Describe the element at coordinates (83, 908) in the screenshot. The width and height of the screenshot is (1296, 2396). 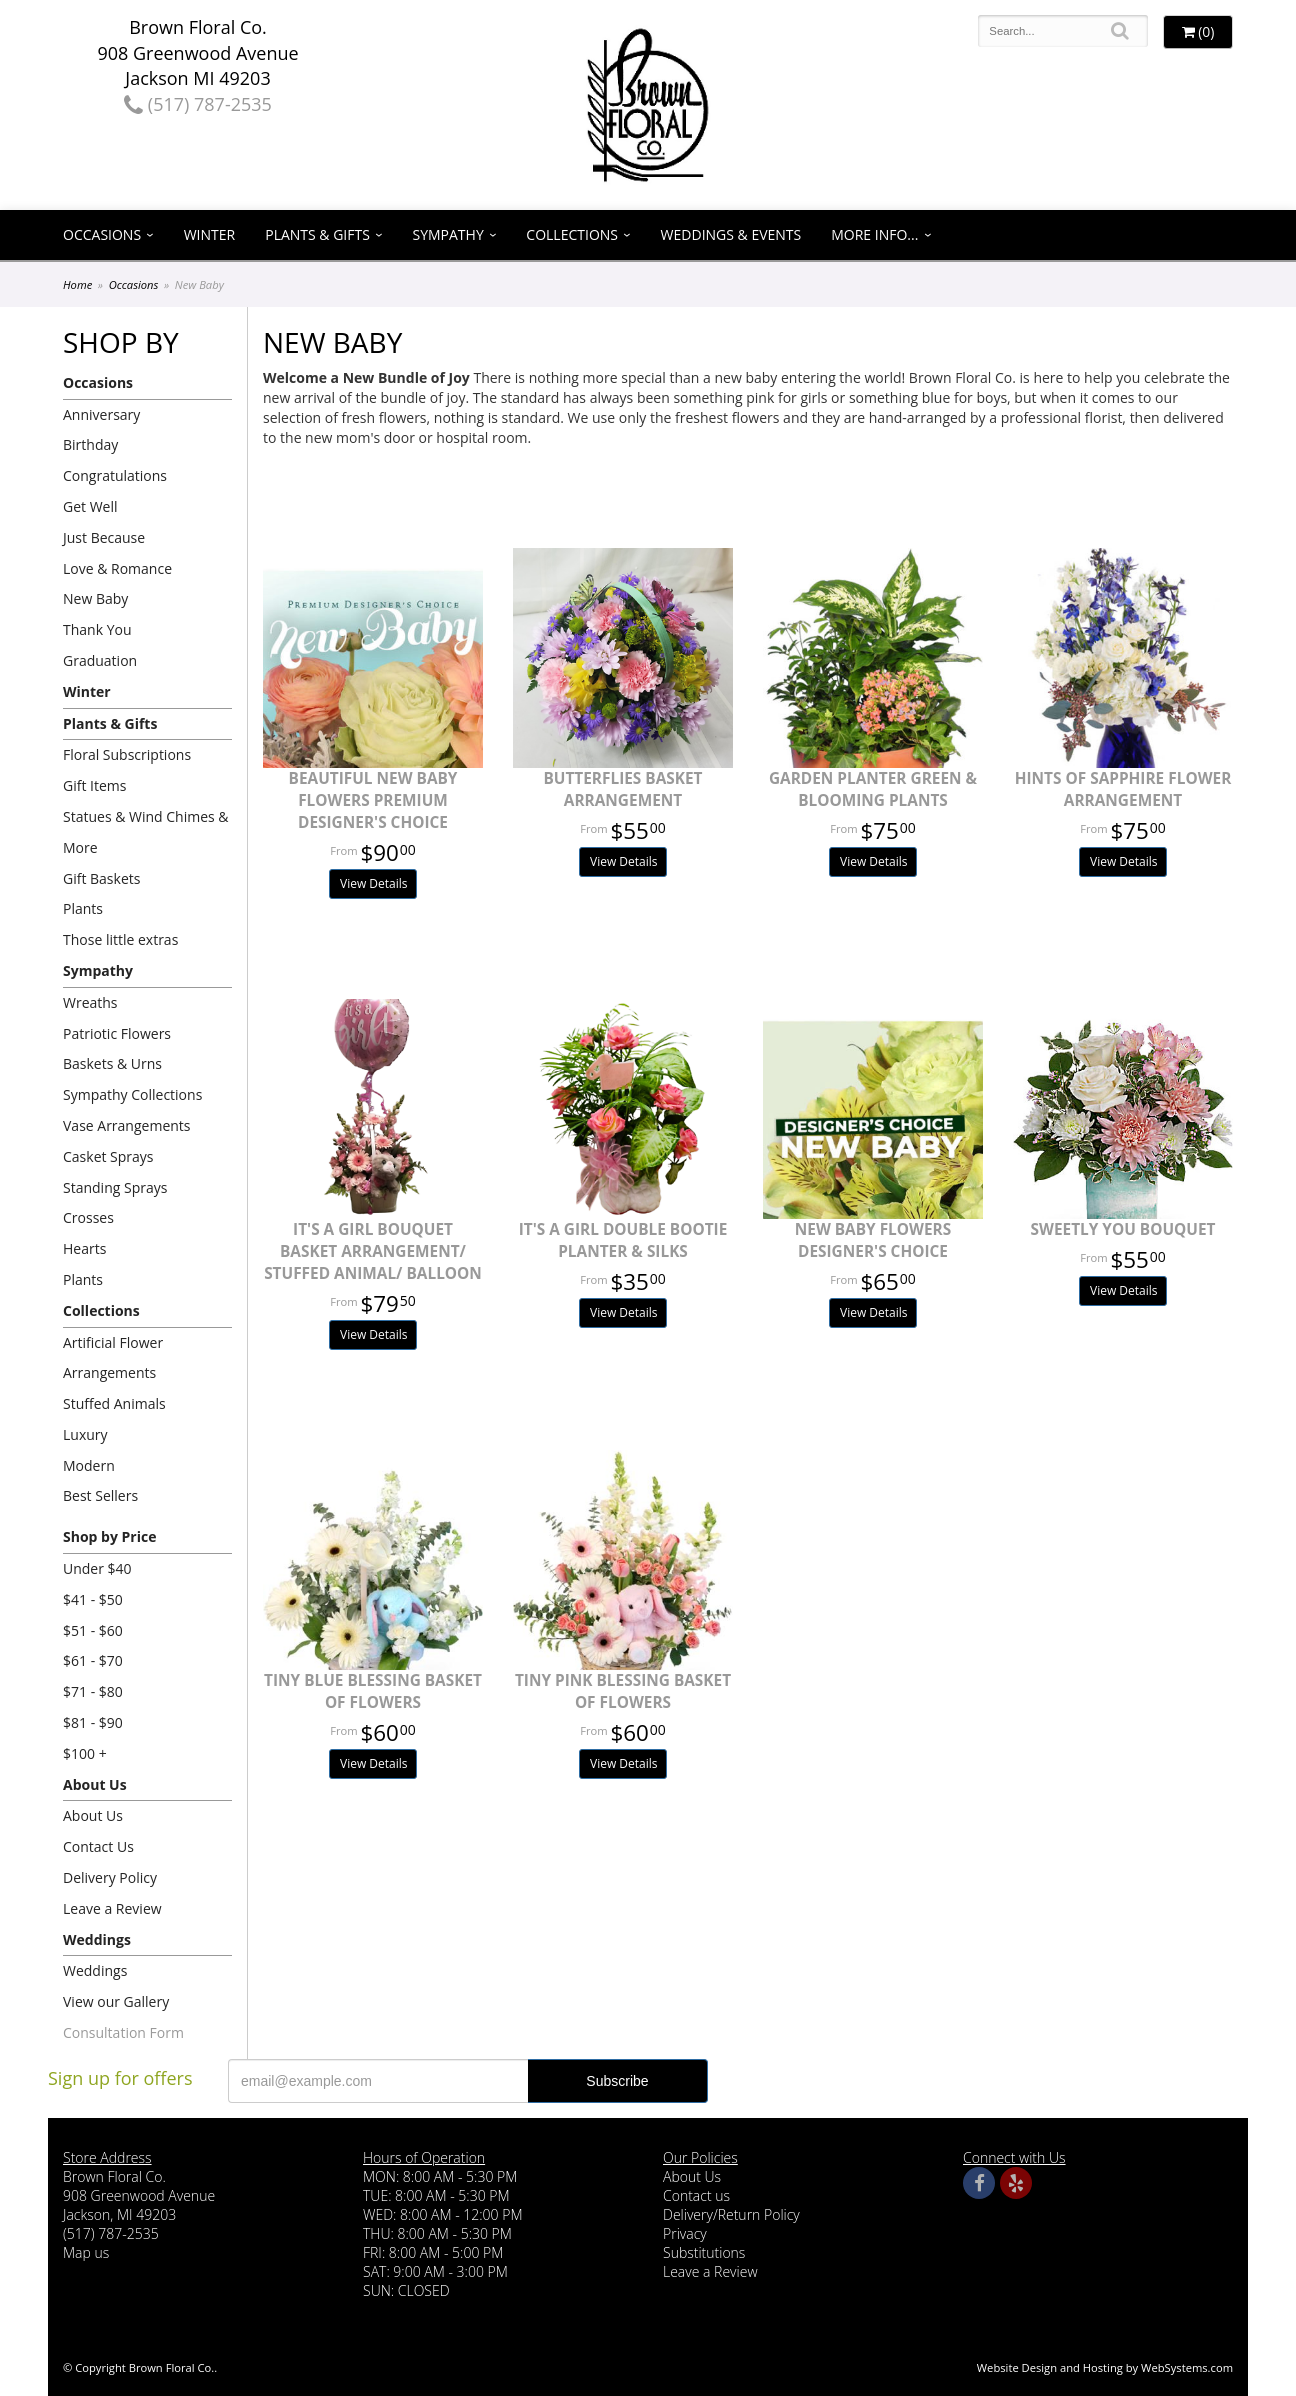
I see `Plants` at that location.